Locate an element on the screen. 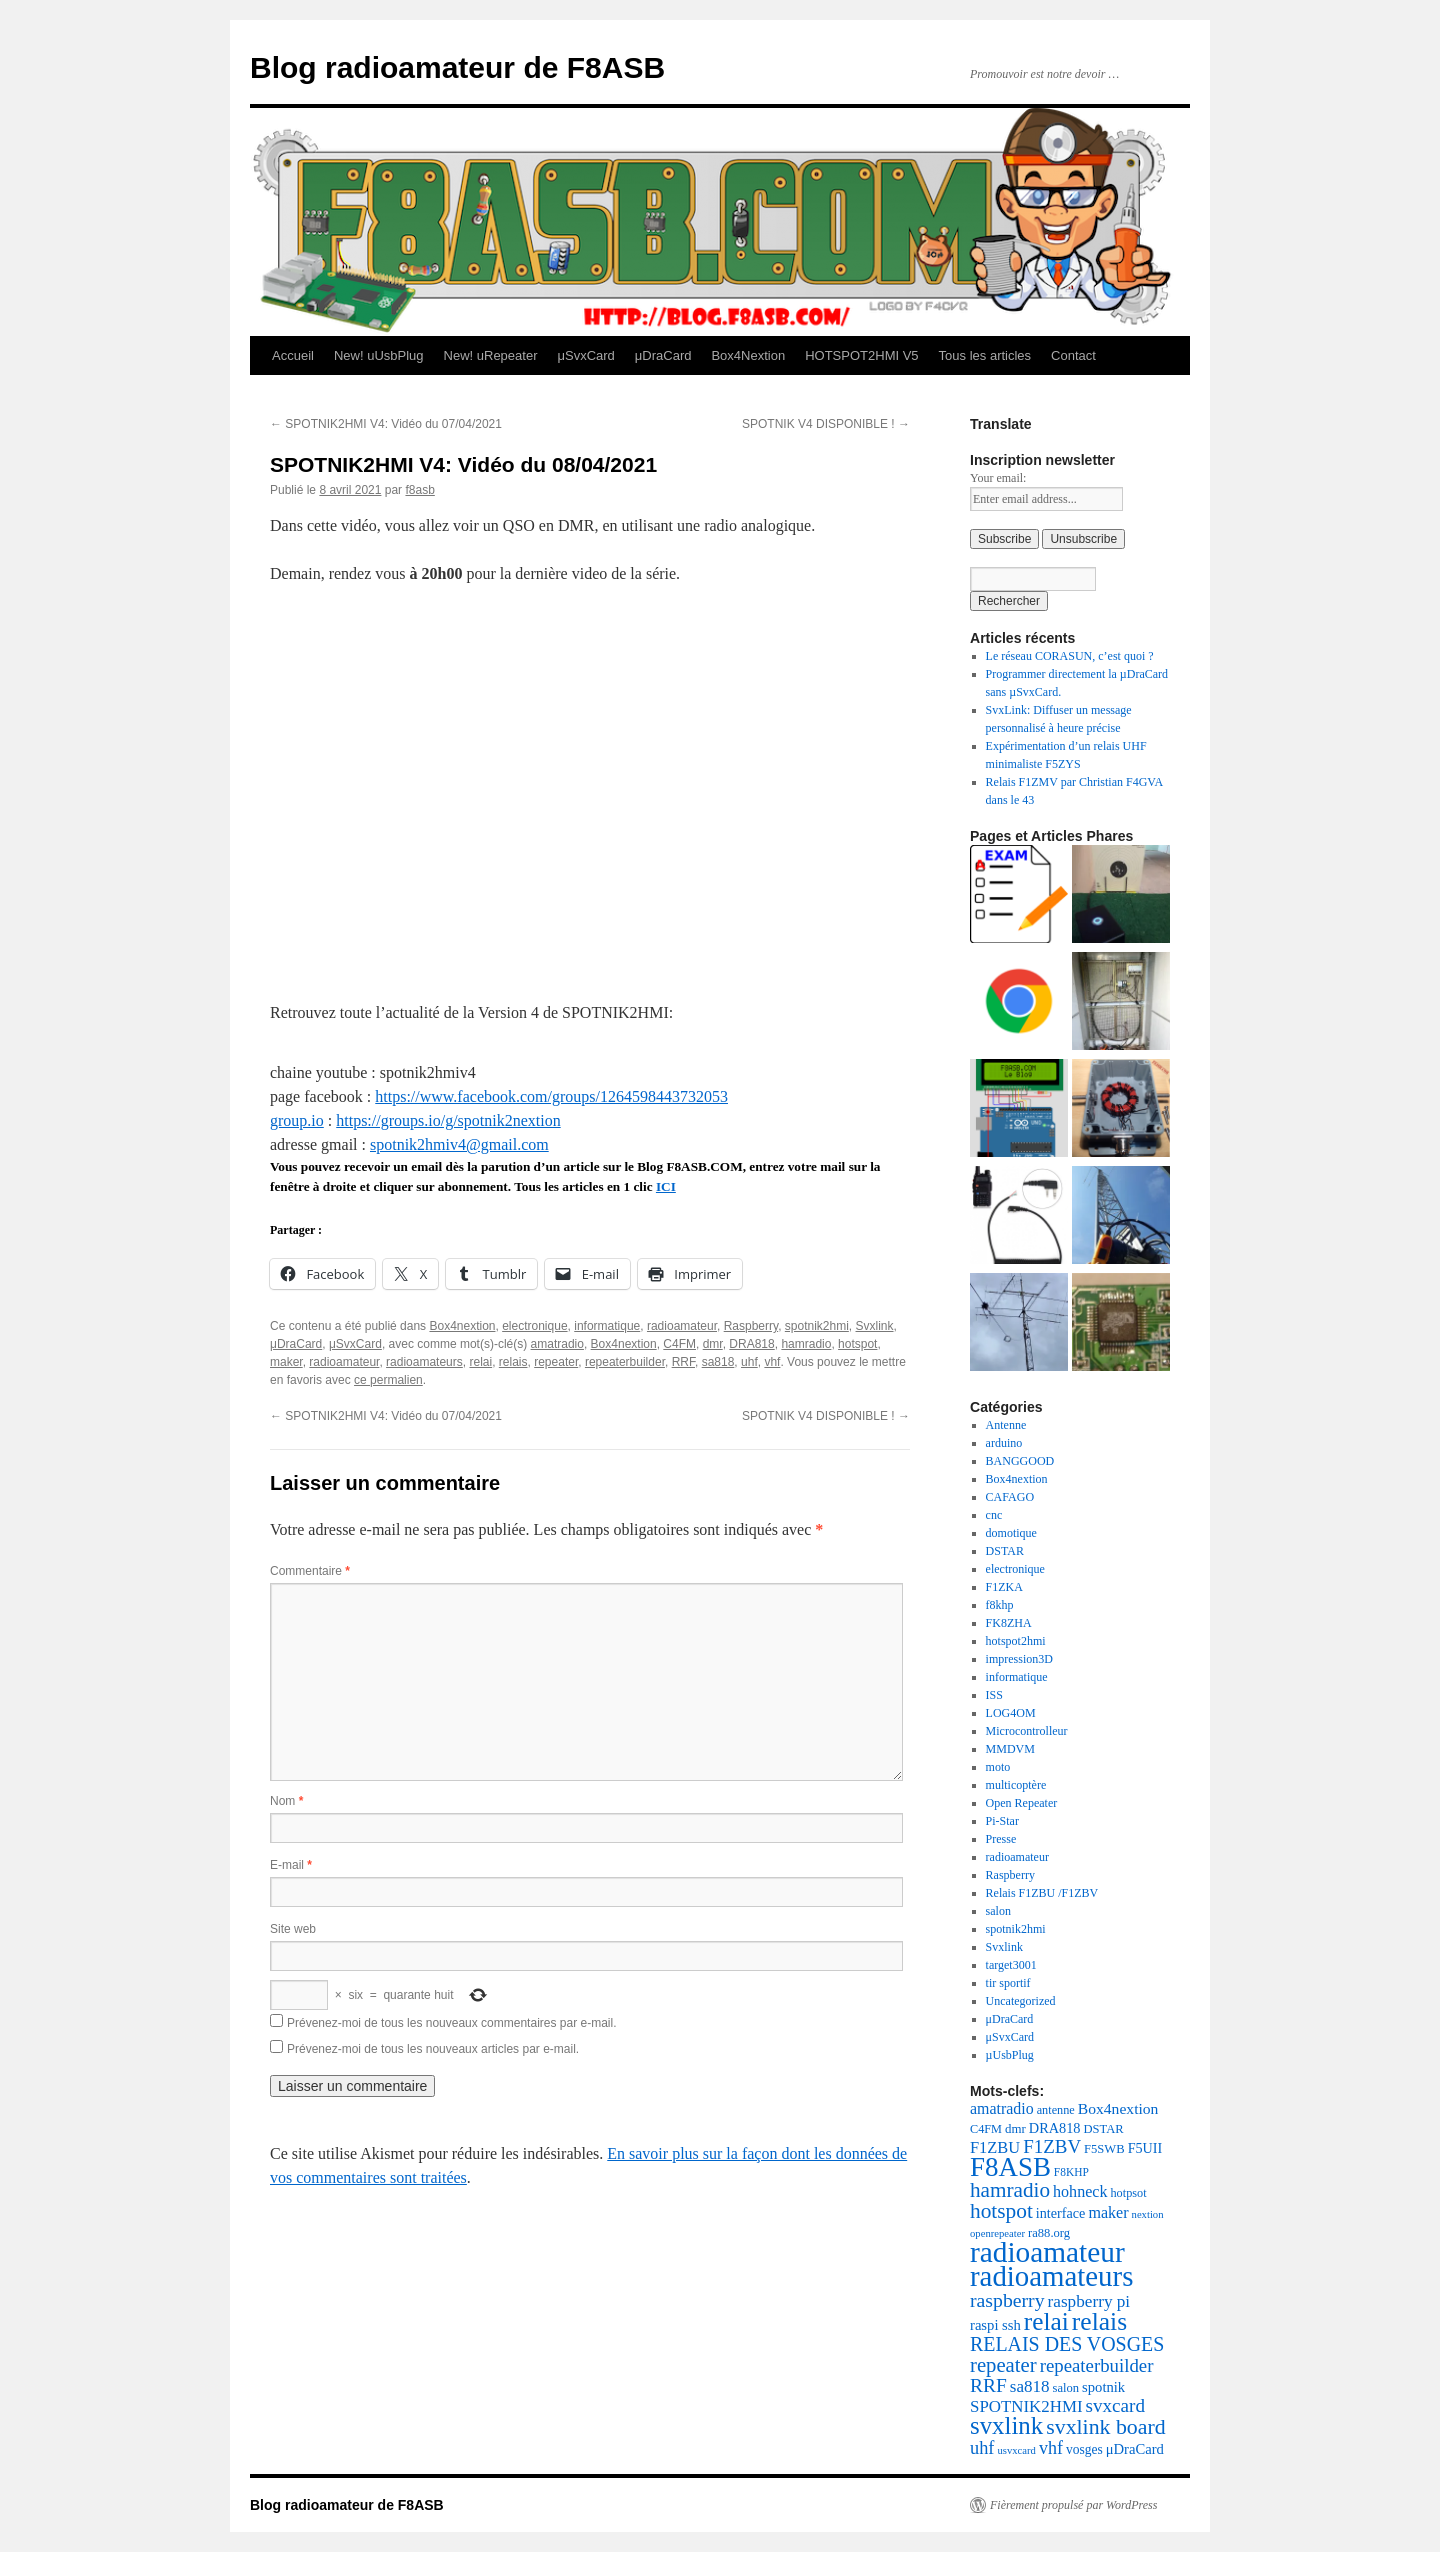 The image size is (1440, 2552). interface [interface (24 éléments)] is located at coordinates (1061, 2213).